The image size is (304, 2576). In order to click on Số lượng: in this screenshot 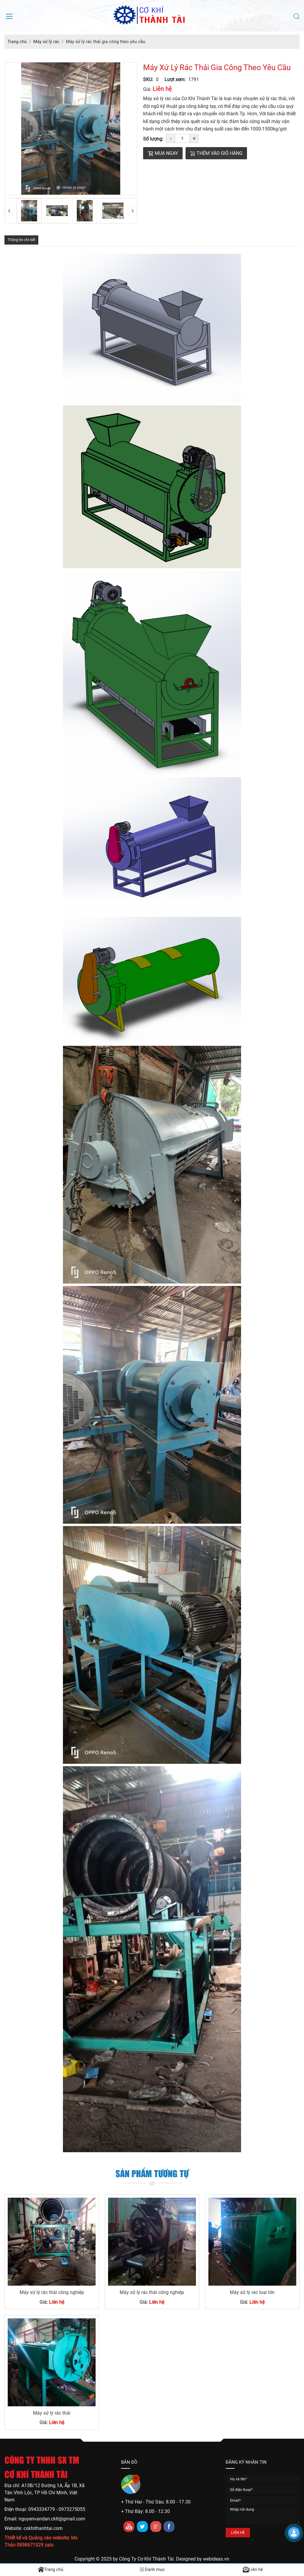, I will do `click(153, 139)`.